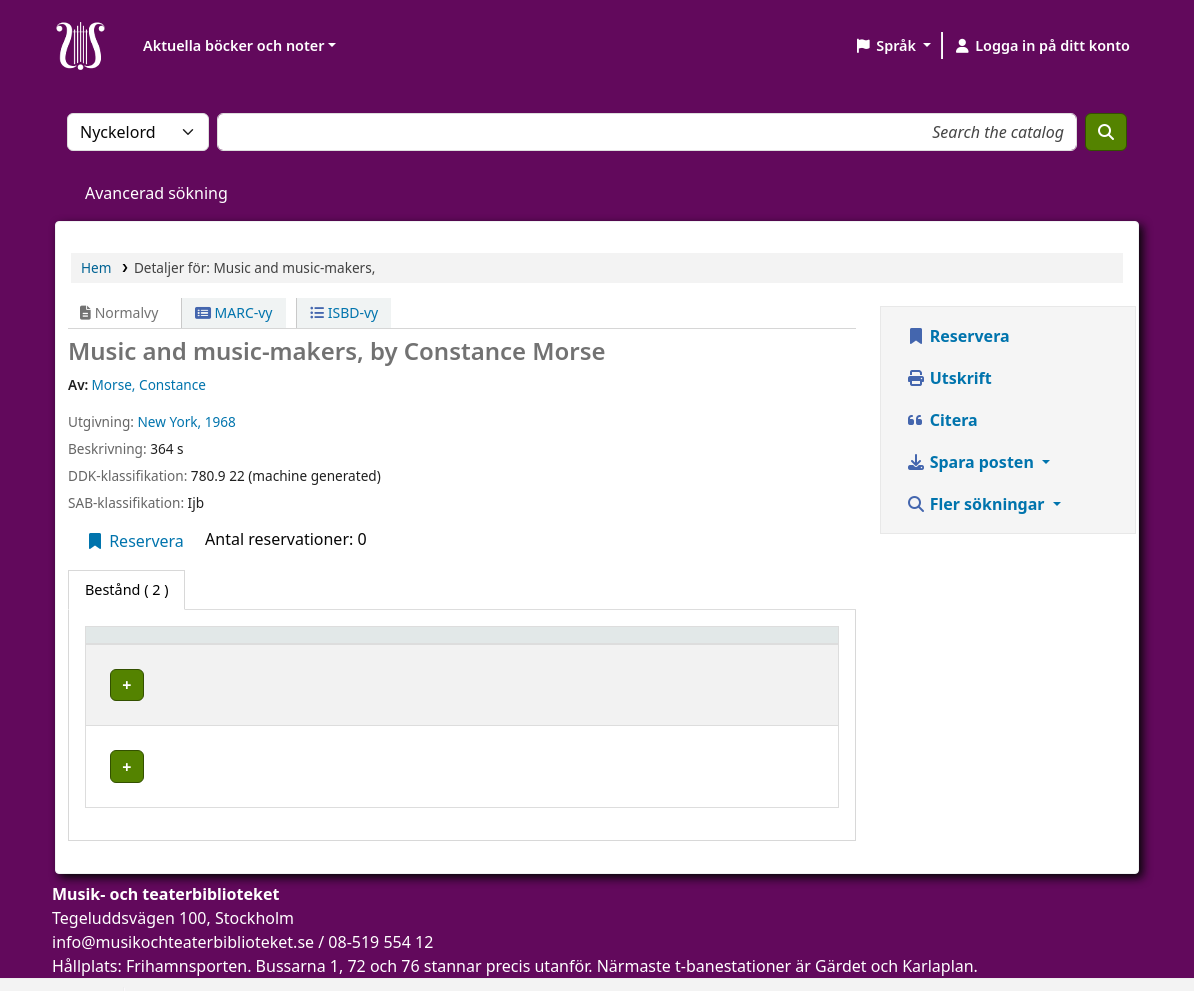 The width and height of the screenshot is (1194, 991). What do you see at coordinates (366, 681) in the screenshot?
I see `Musik- och teaterbiblioteket` at bounding box center [366, 681].